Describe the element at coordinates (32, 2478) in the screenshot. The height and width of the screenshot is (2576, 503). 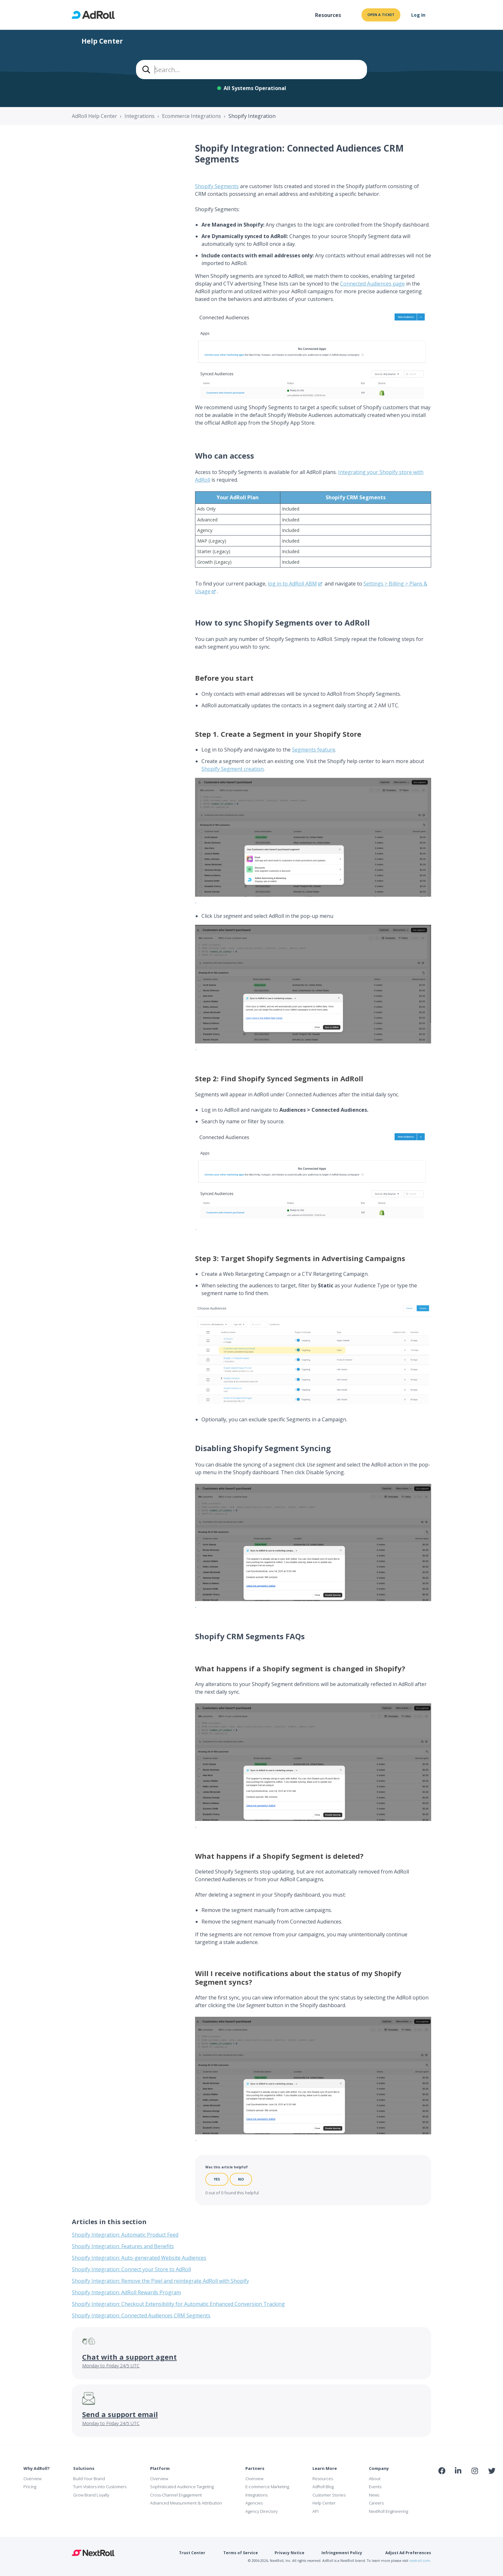
I see `Overview` at that location.